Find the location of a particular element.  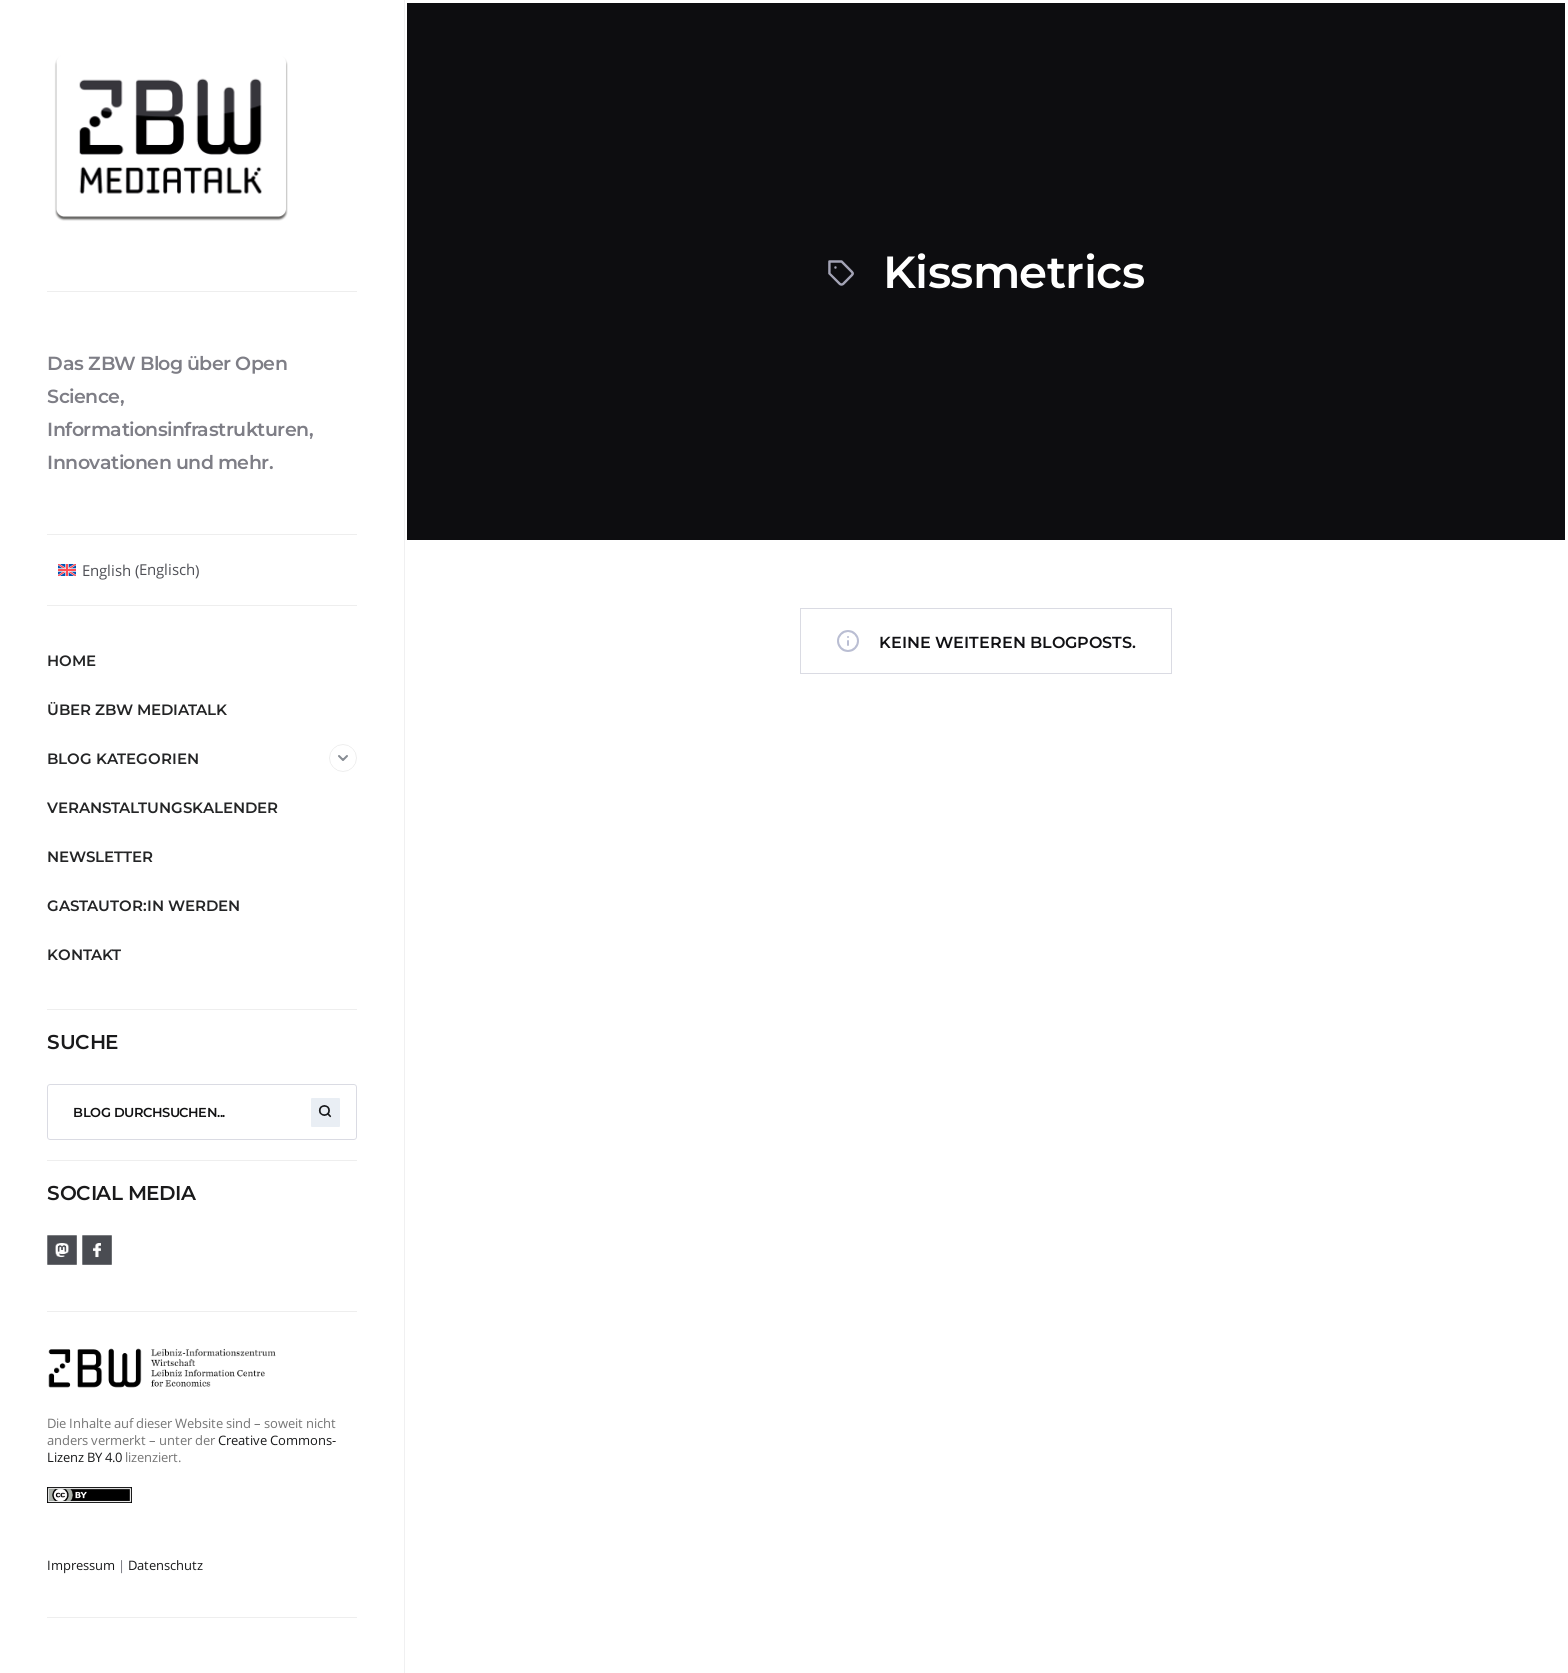

Blog Kategorien is located at coordinates (202, 758).